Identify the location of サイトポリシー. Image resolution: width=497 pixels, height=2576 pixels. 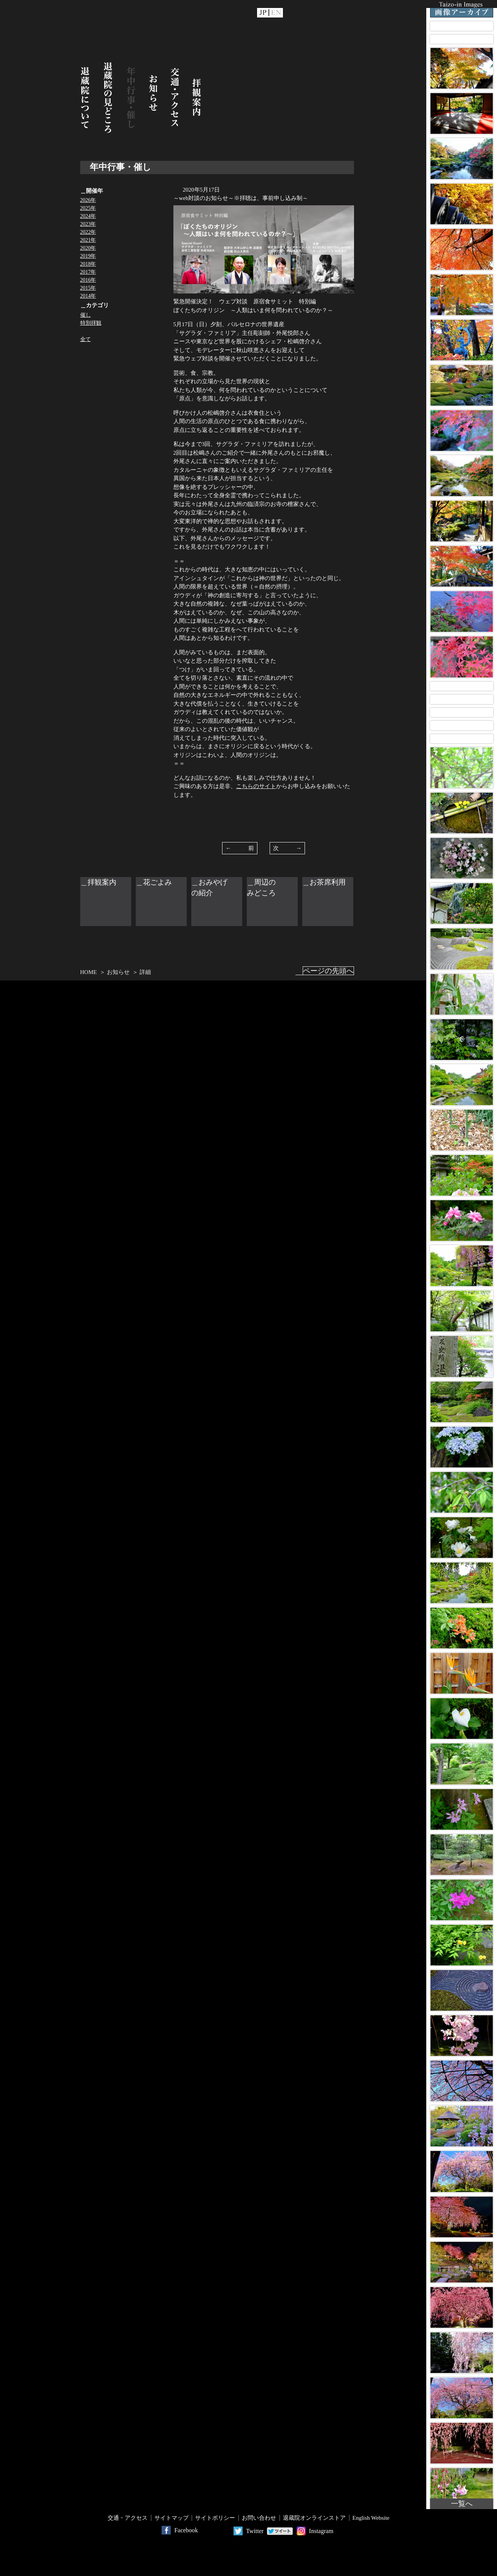
(215, 2518).